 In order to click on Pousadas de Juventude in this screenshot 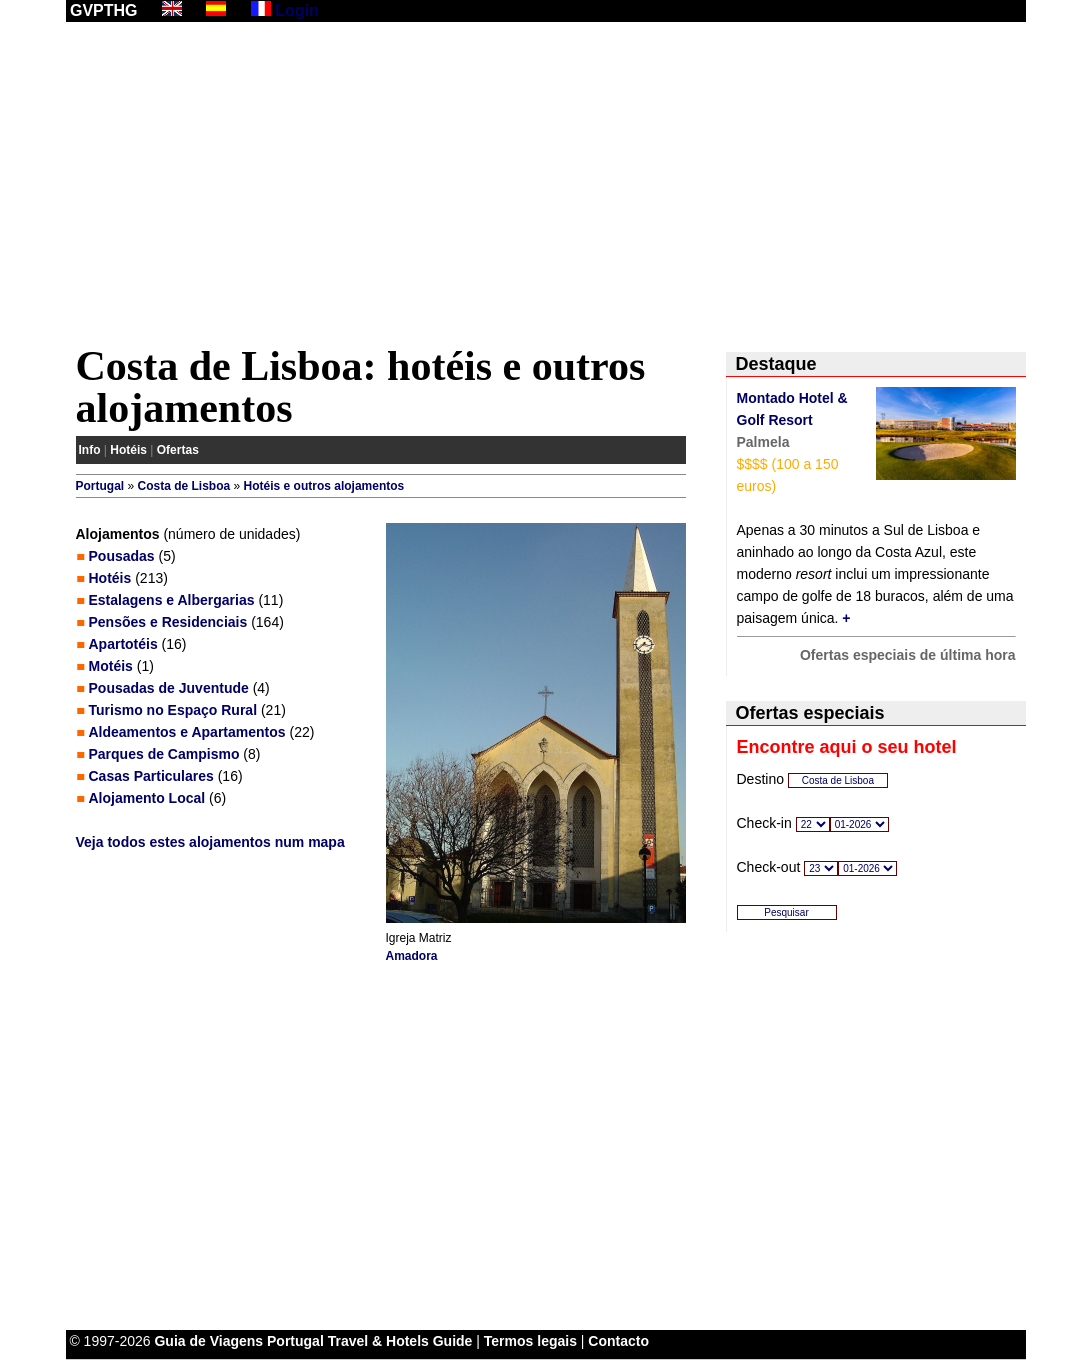, I will do `click(169, 688)`.